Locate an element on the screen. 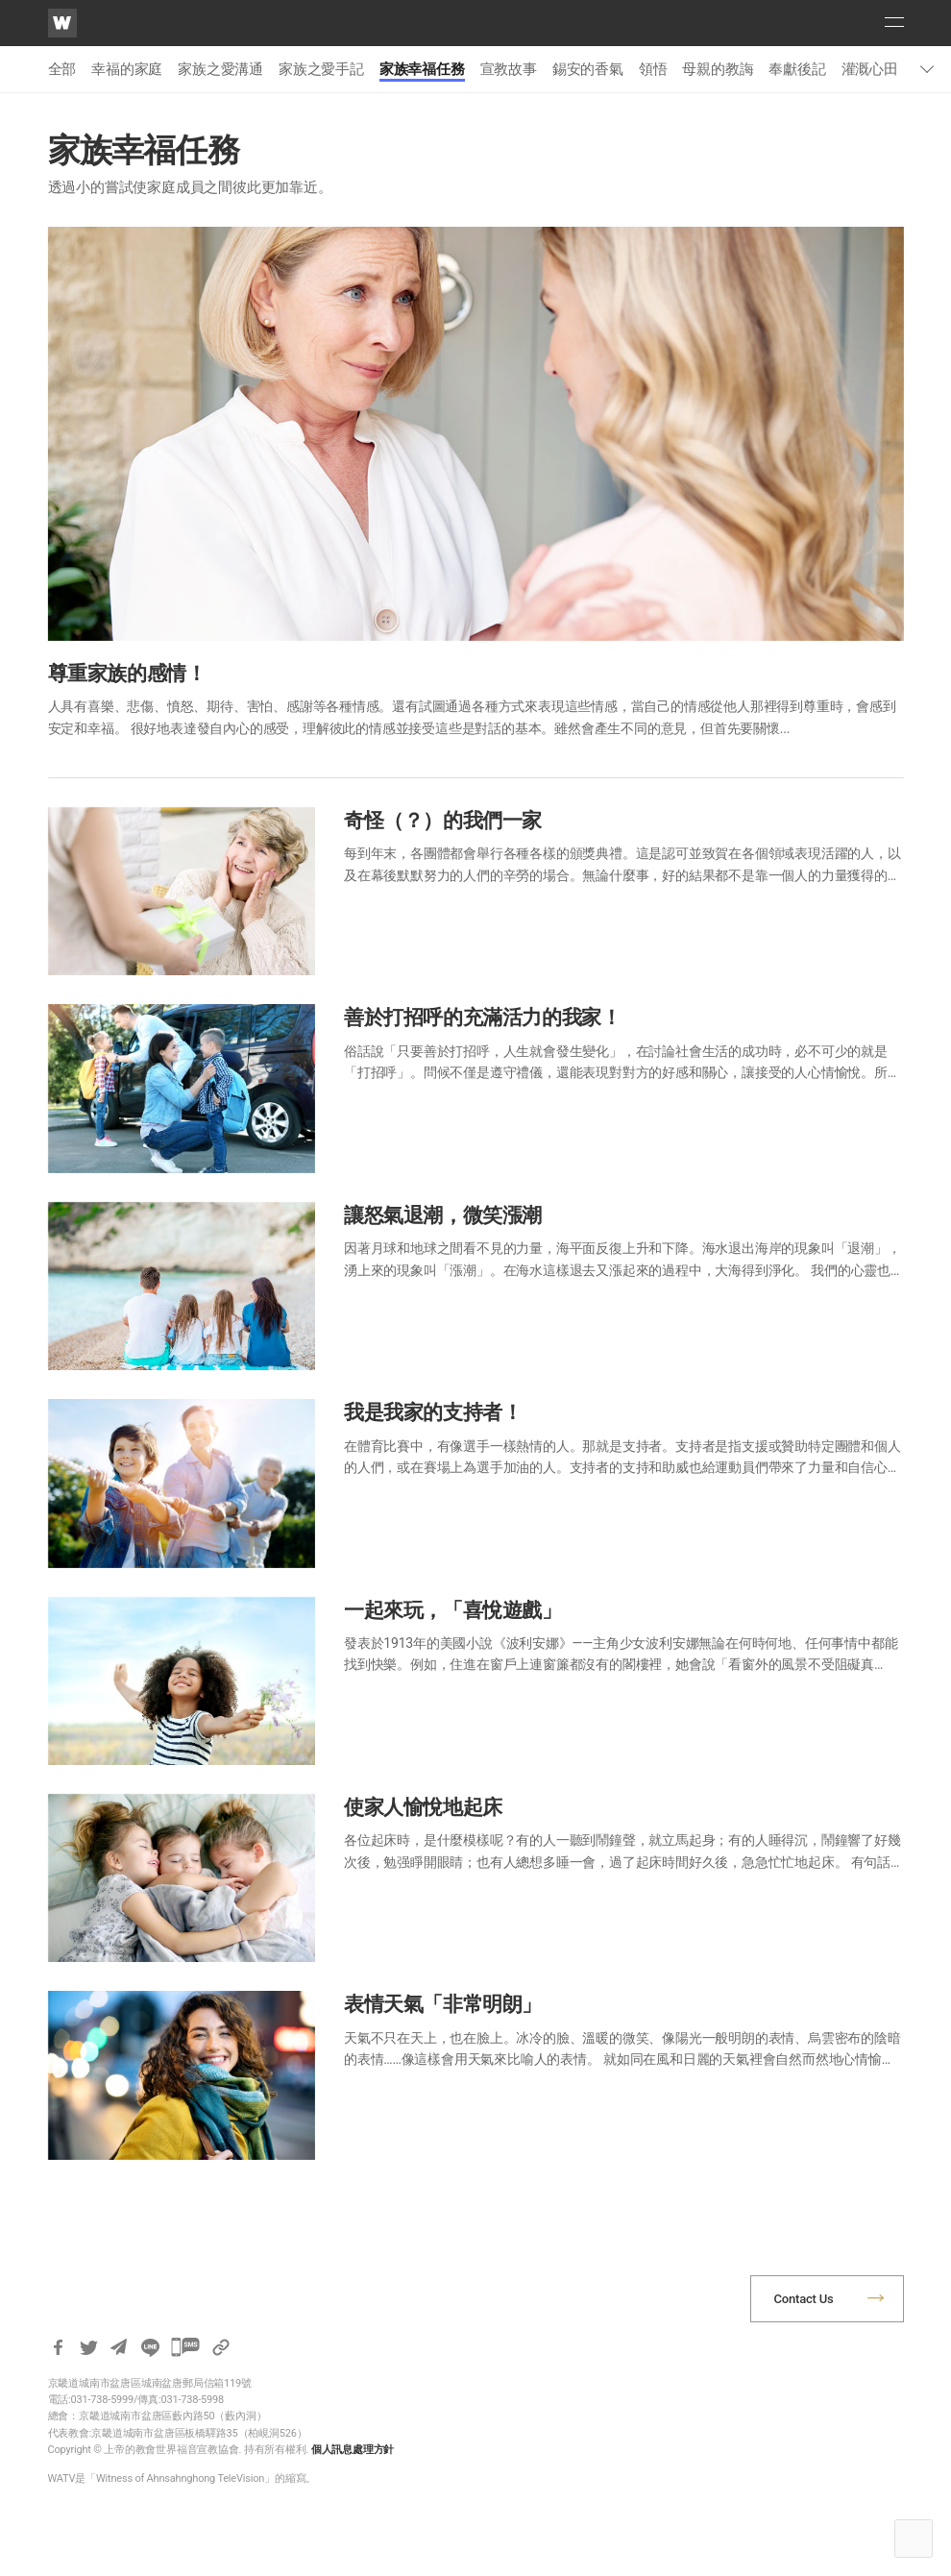  母親的教誨 is located at coordinates (717, 69).